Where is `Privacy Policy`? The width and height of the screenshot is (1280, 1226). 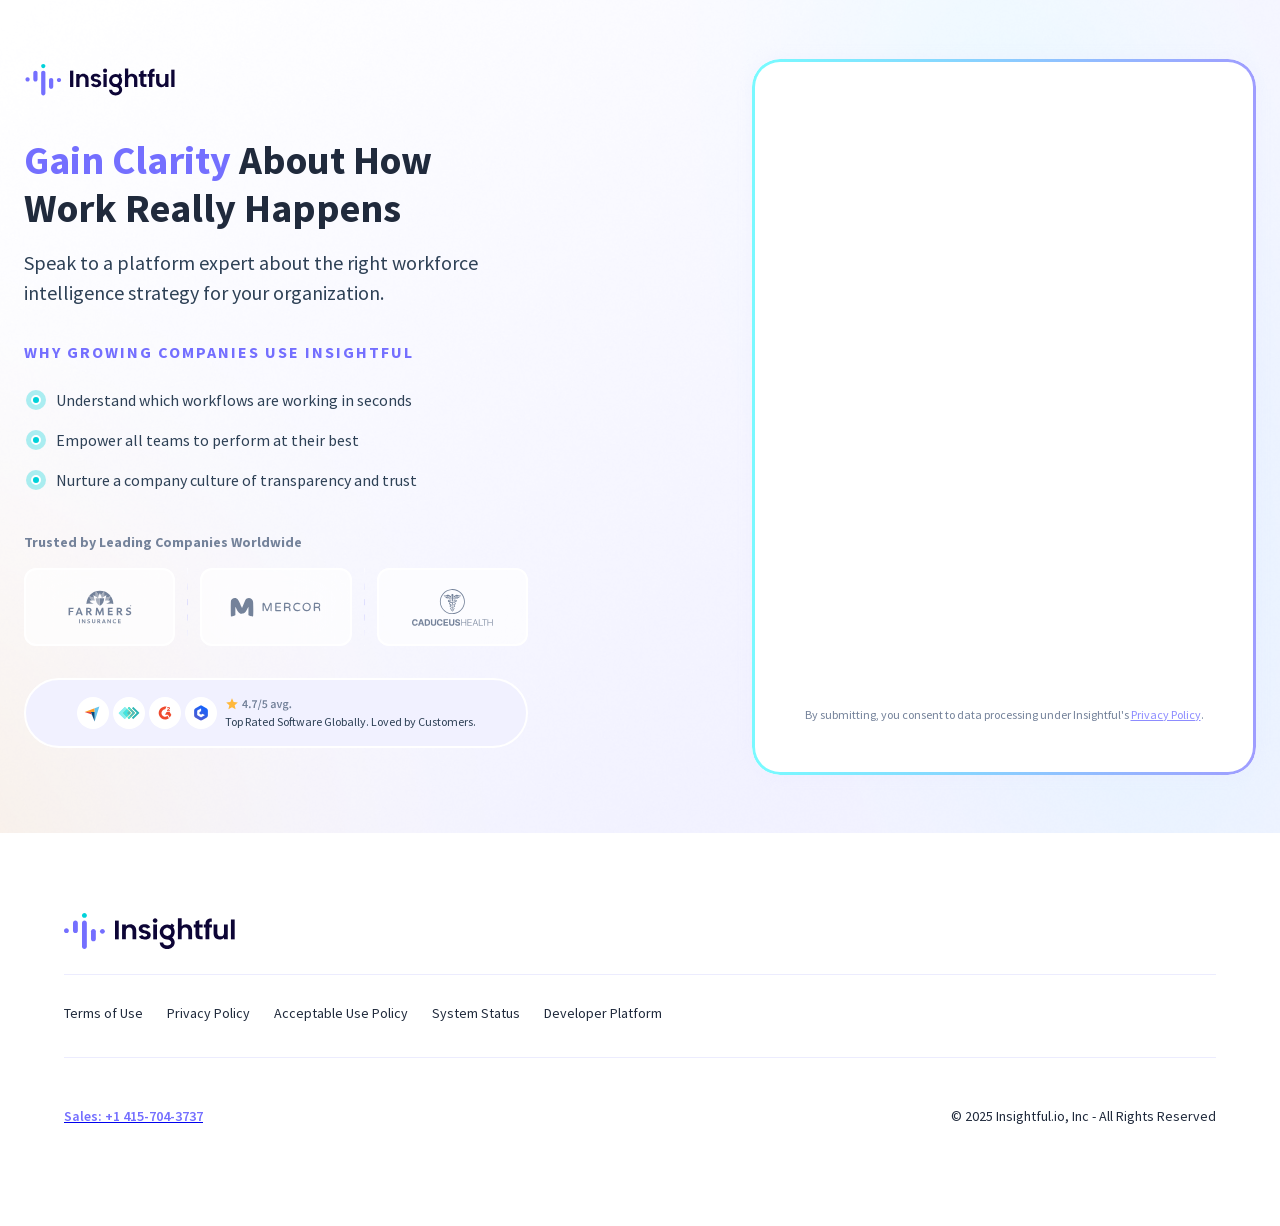
Privacy Policy is located at coordinates (1166, 714).